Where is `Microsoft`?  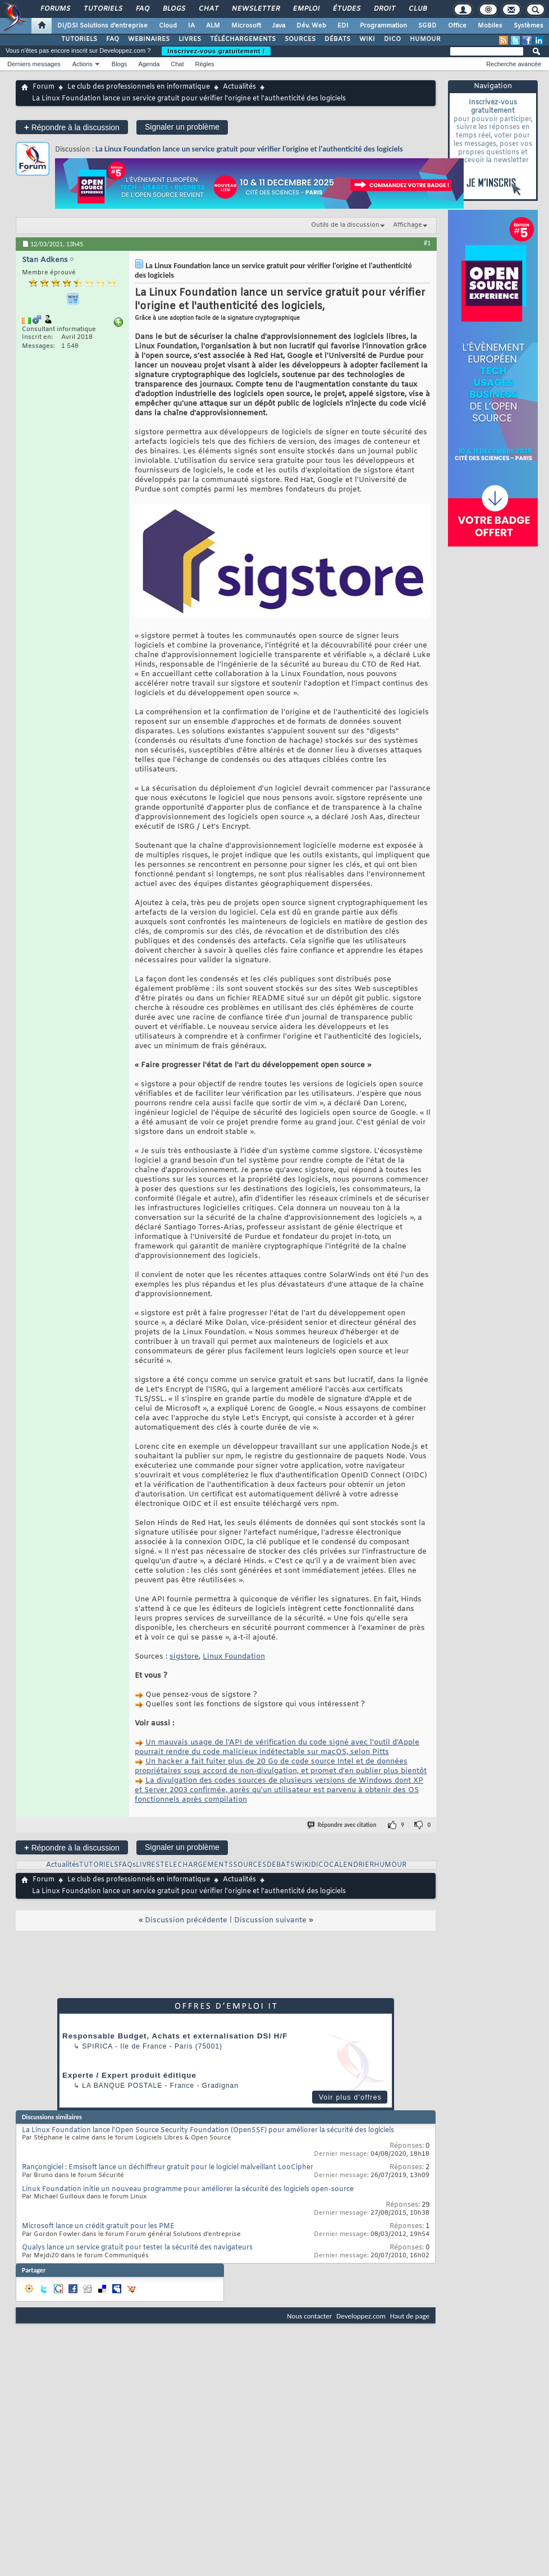 Microsoft is located at coordinates (246, 26).